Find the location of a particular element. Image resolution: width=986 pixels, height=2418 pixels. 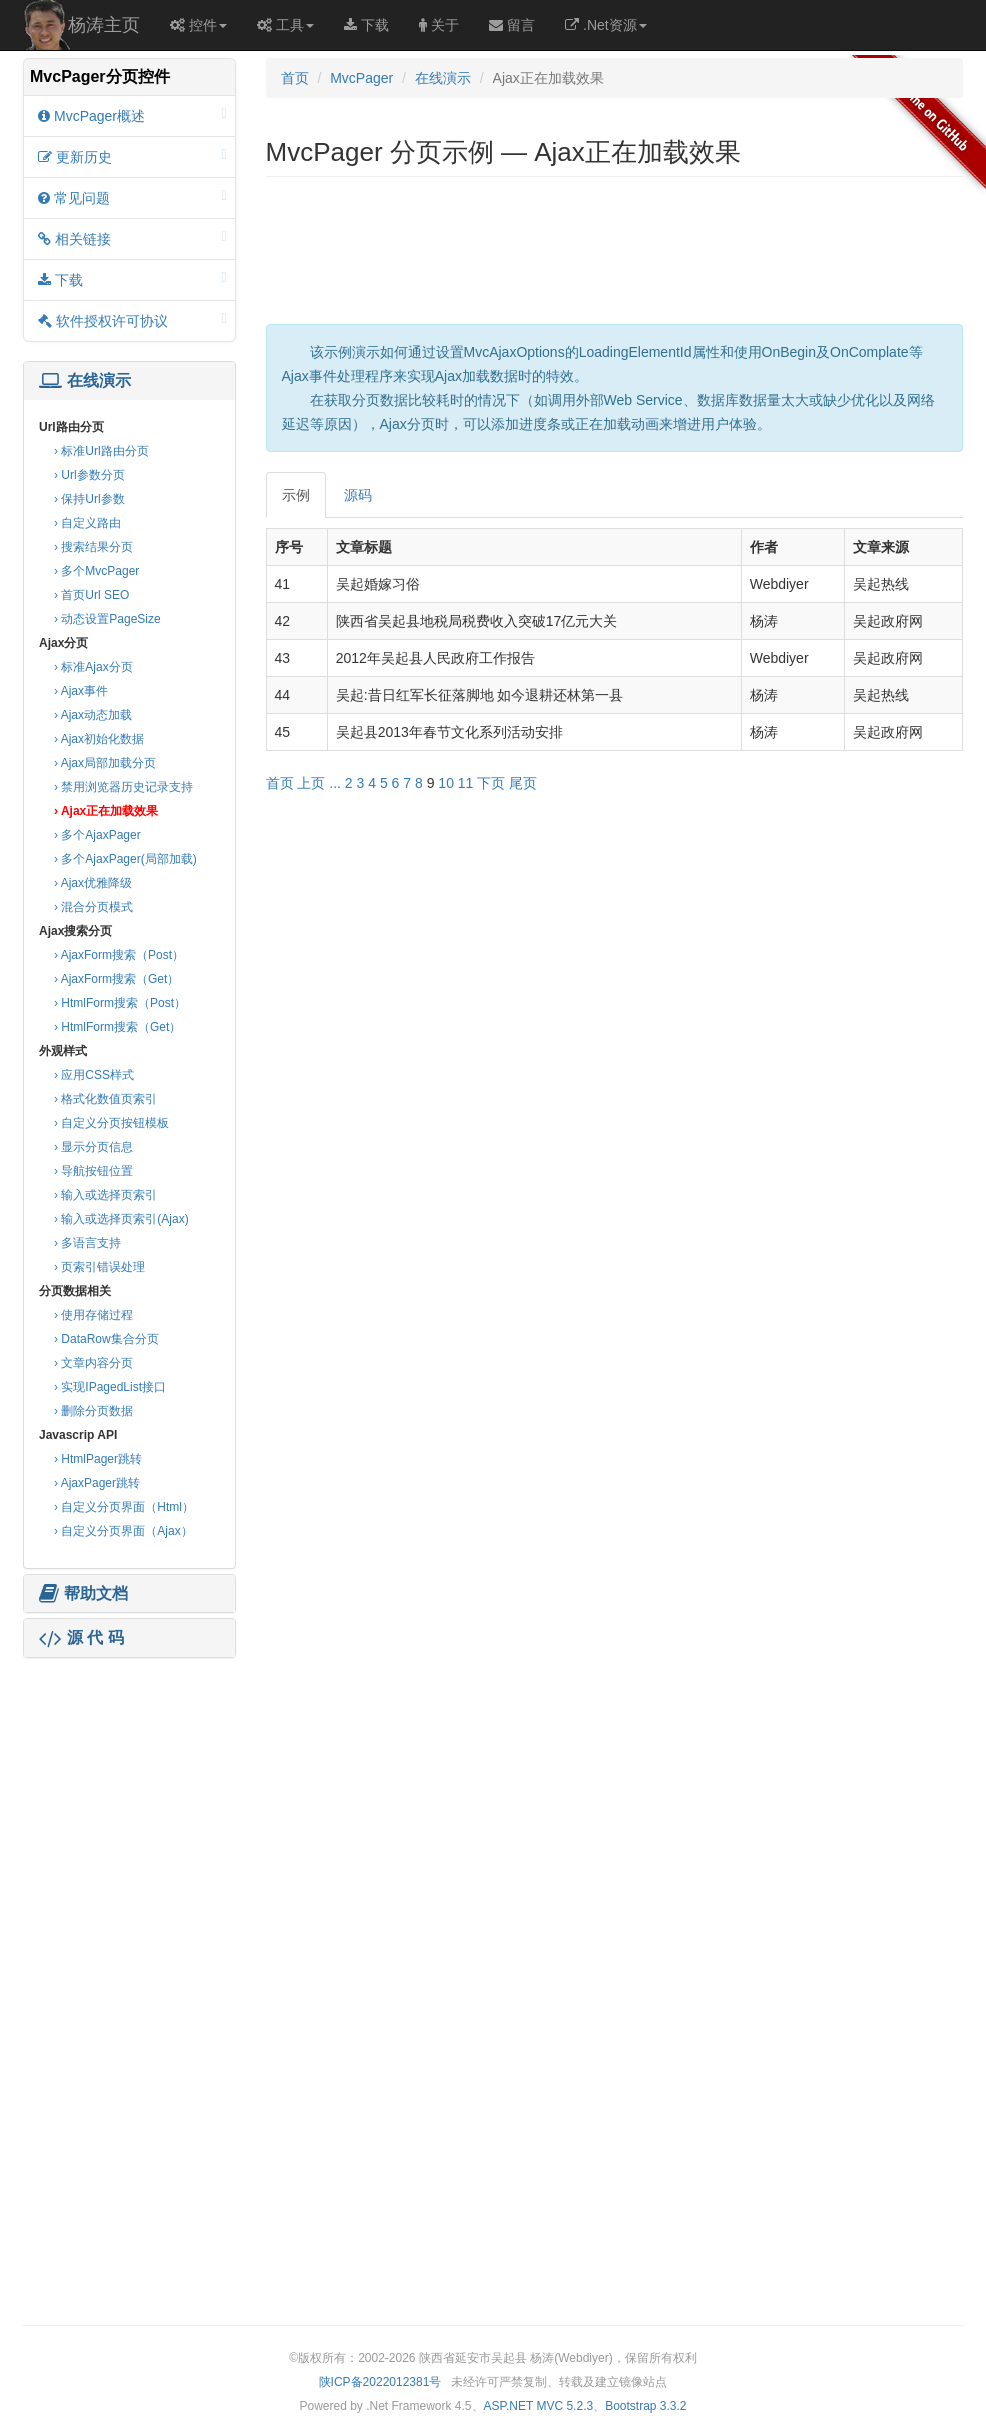

› 输入或选择页索引 is located at coordinates (105, 1195).